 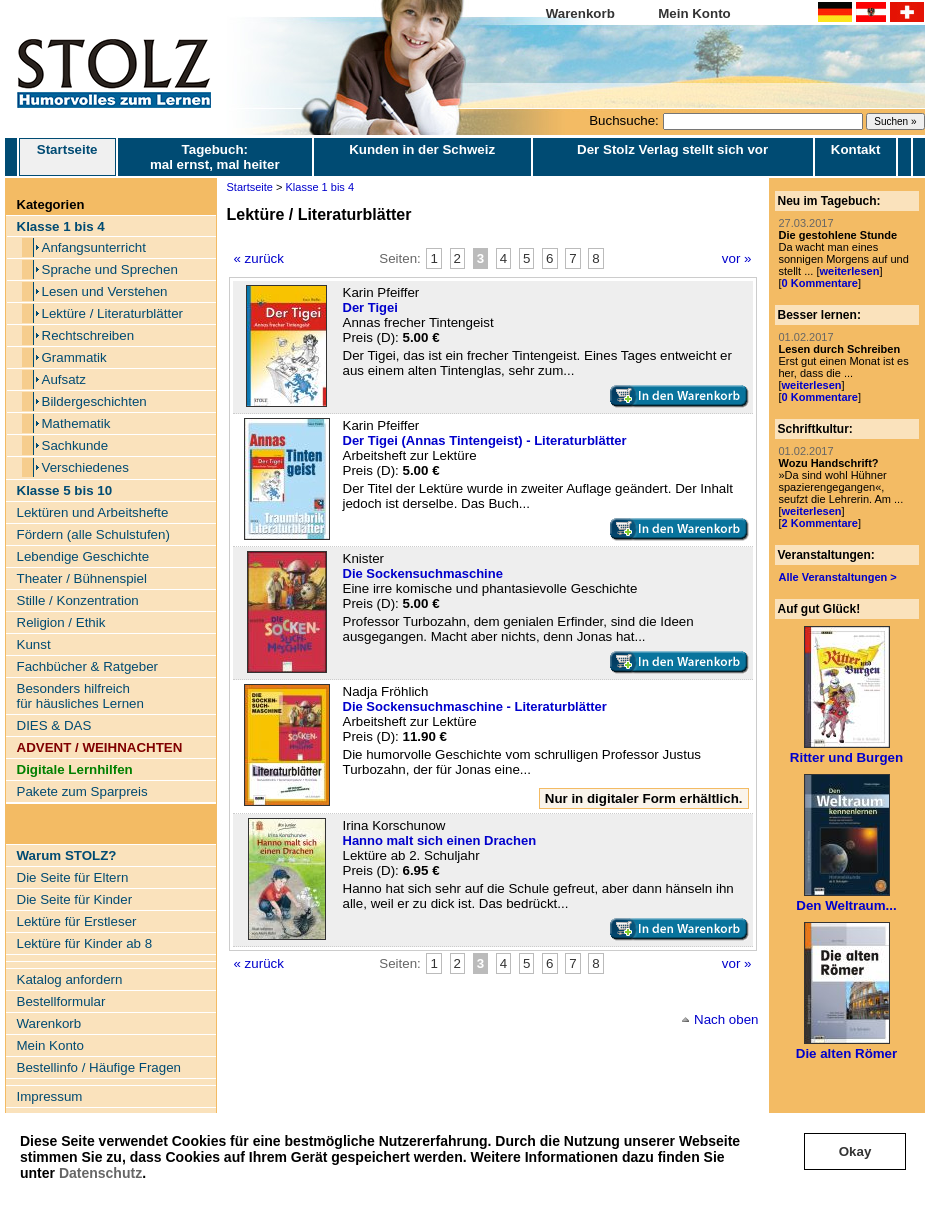 What do you see at coordinates (856, 149) in the screenshot?
I see `Kontakt` at bounding box center [856, 149].